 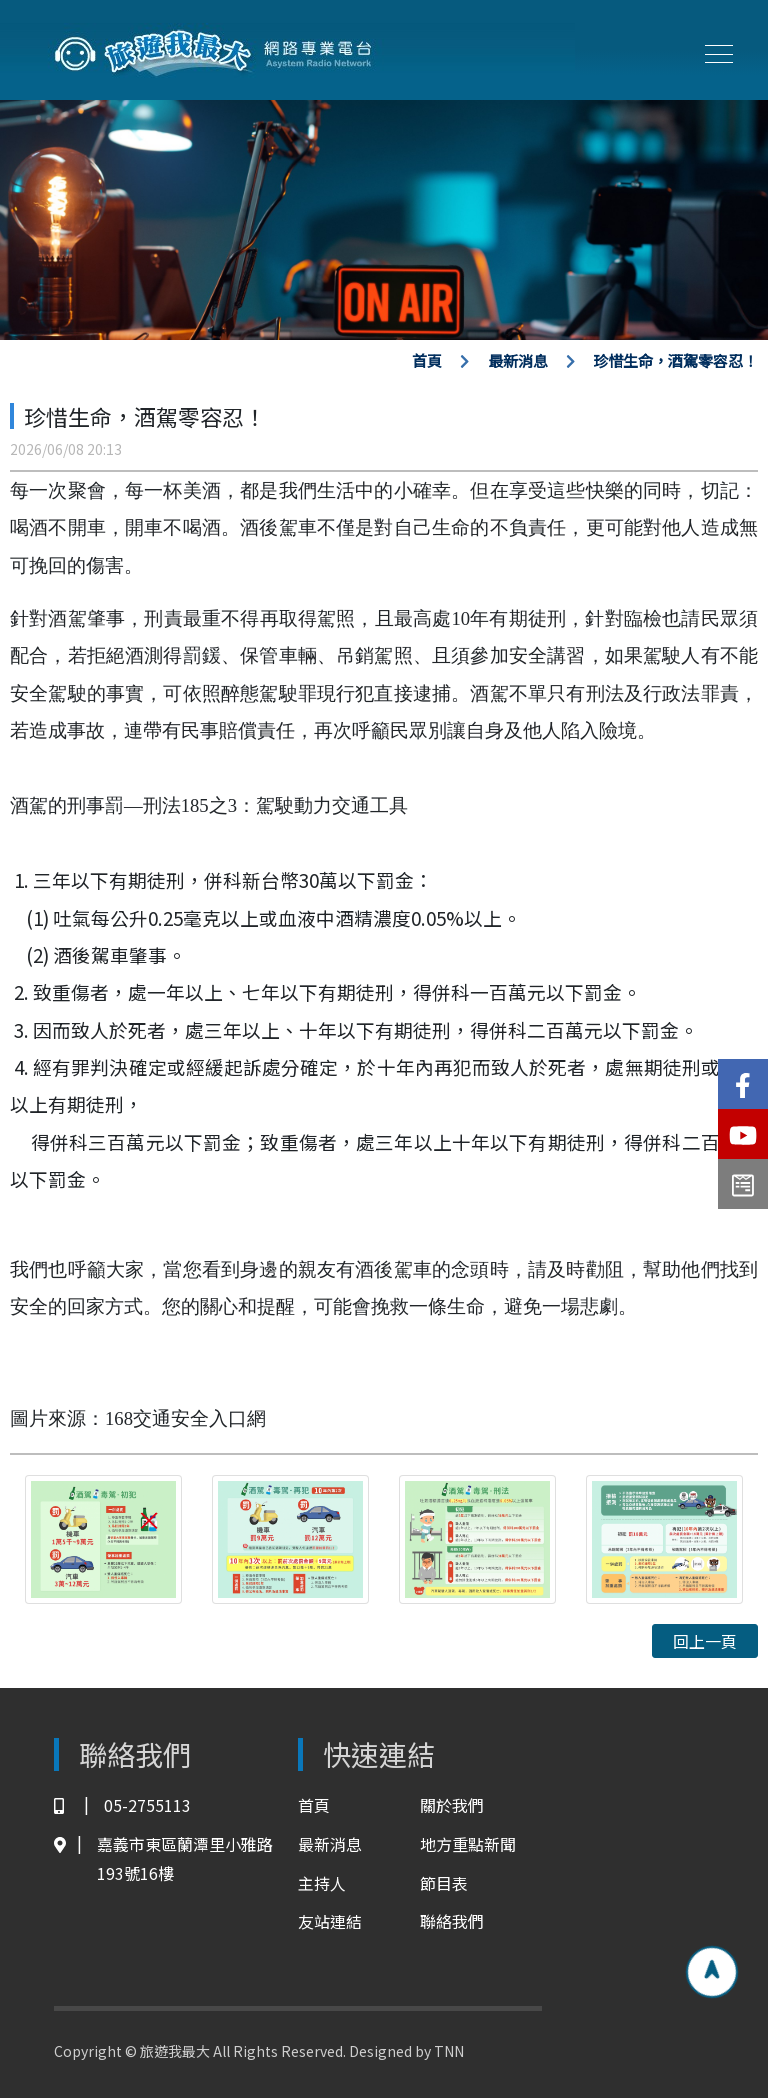 What do you see at coordinates (518, 360) in the screenshot?
I see `最新消息` at bounding box center [518, 360].